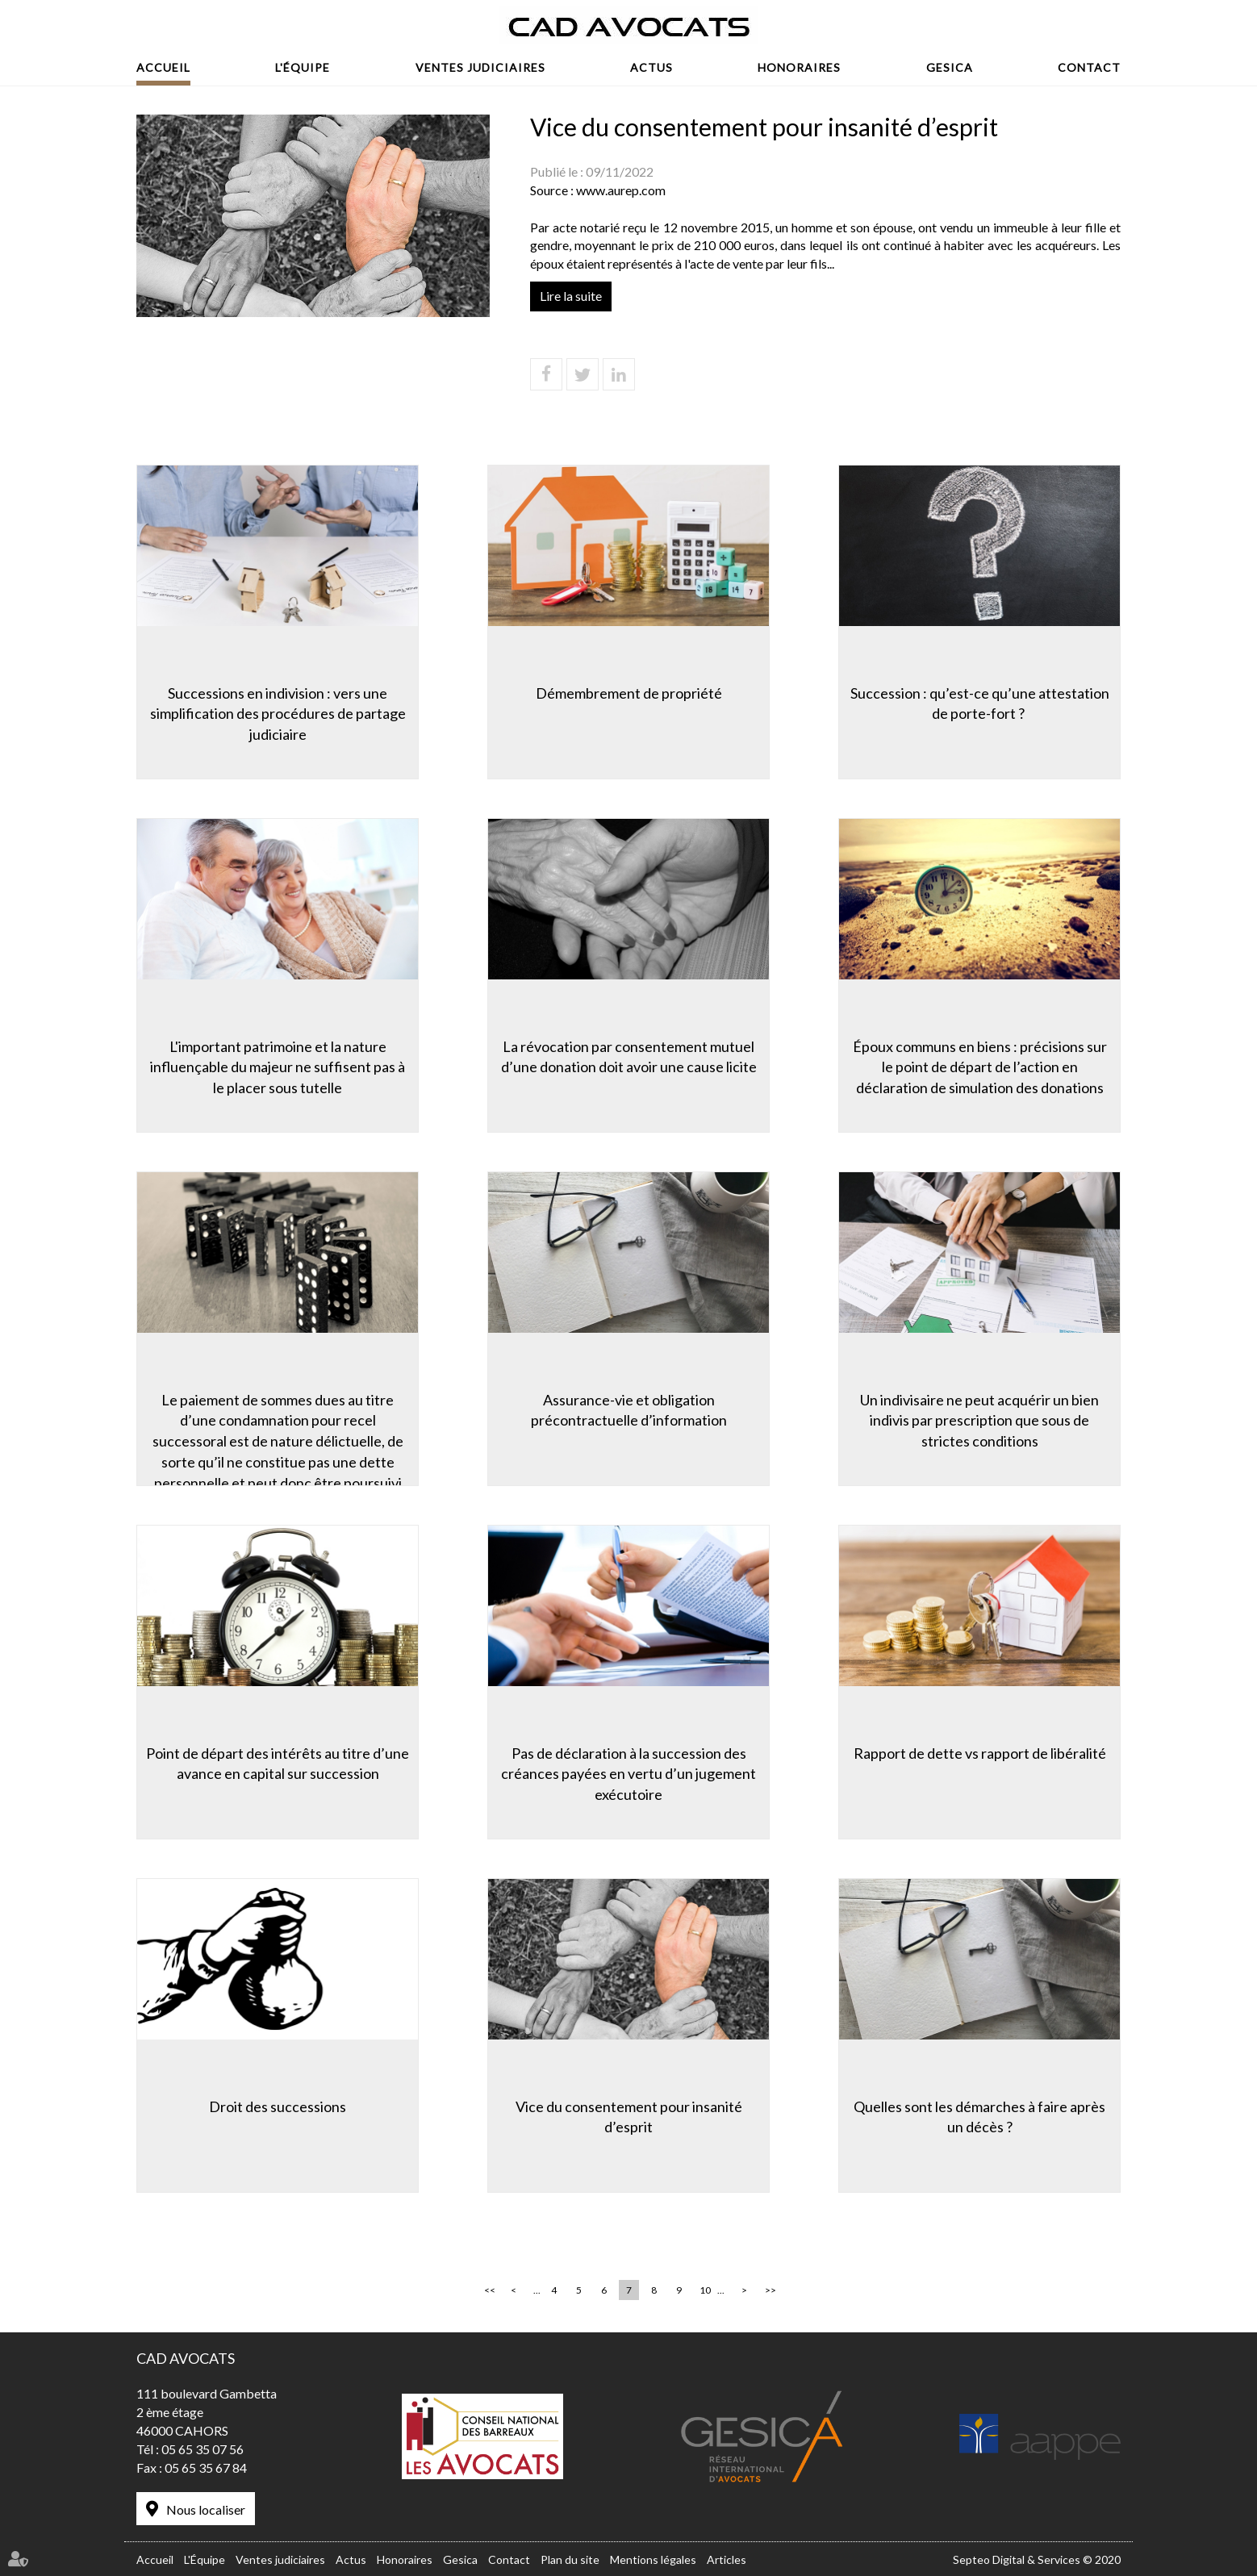 The width and height of the screenshot is (1257, 2576). I want to click on L'important patrimoine et la nature influençable du majeur ne suffisent pas à le placer sous tutelle, so click(277, 1066).